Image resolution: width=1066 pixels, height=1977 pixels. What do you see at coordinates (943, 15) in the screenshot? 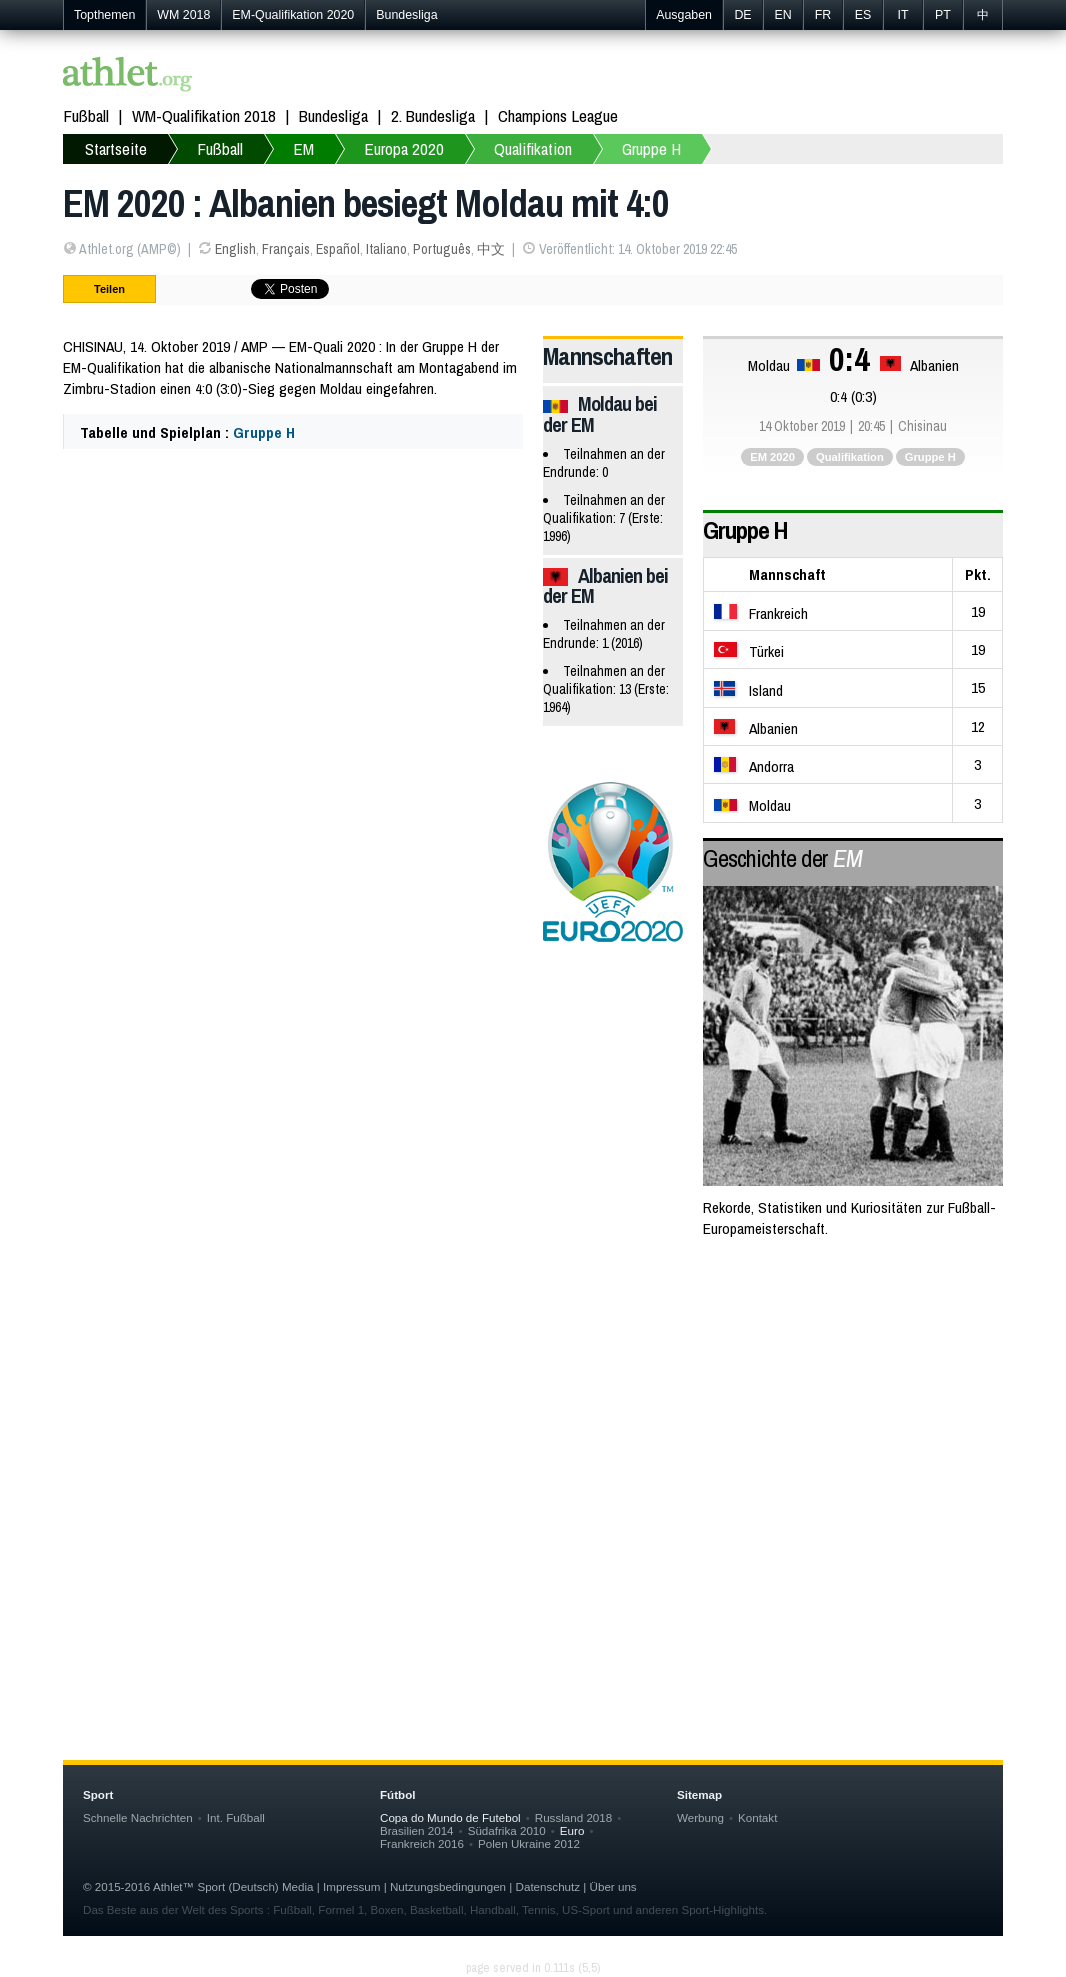
I see `PT` at bounding box center [943, 15].